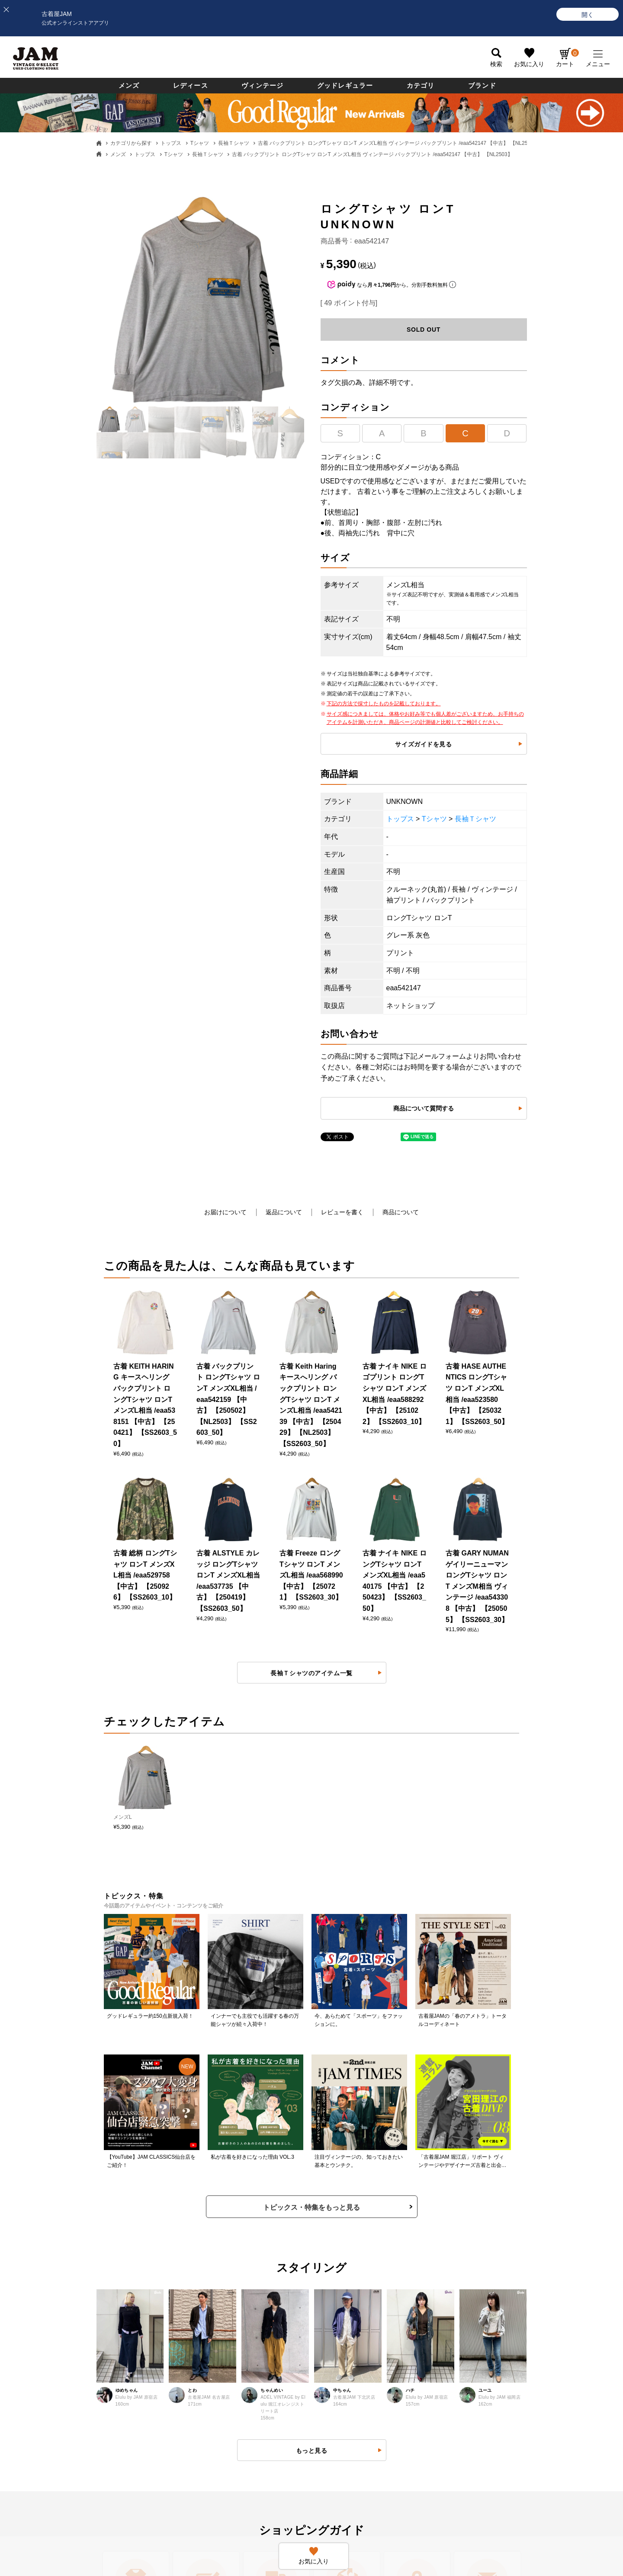  I want to click on トップス, so click(171, 143).